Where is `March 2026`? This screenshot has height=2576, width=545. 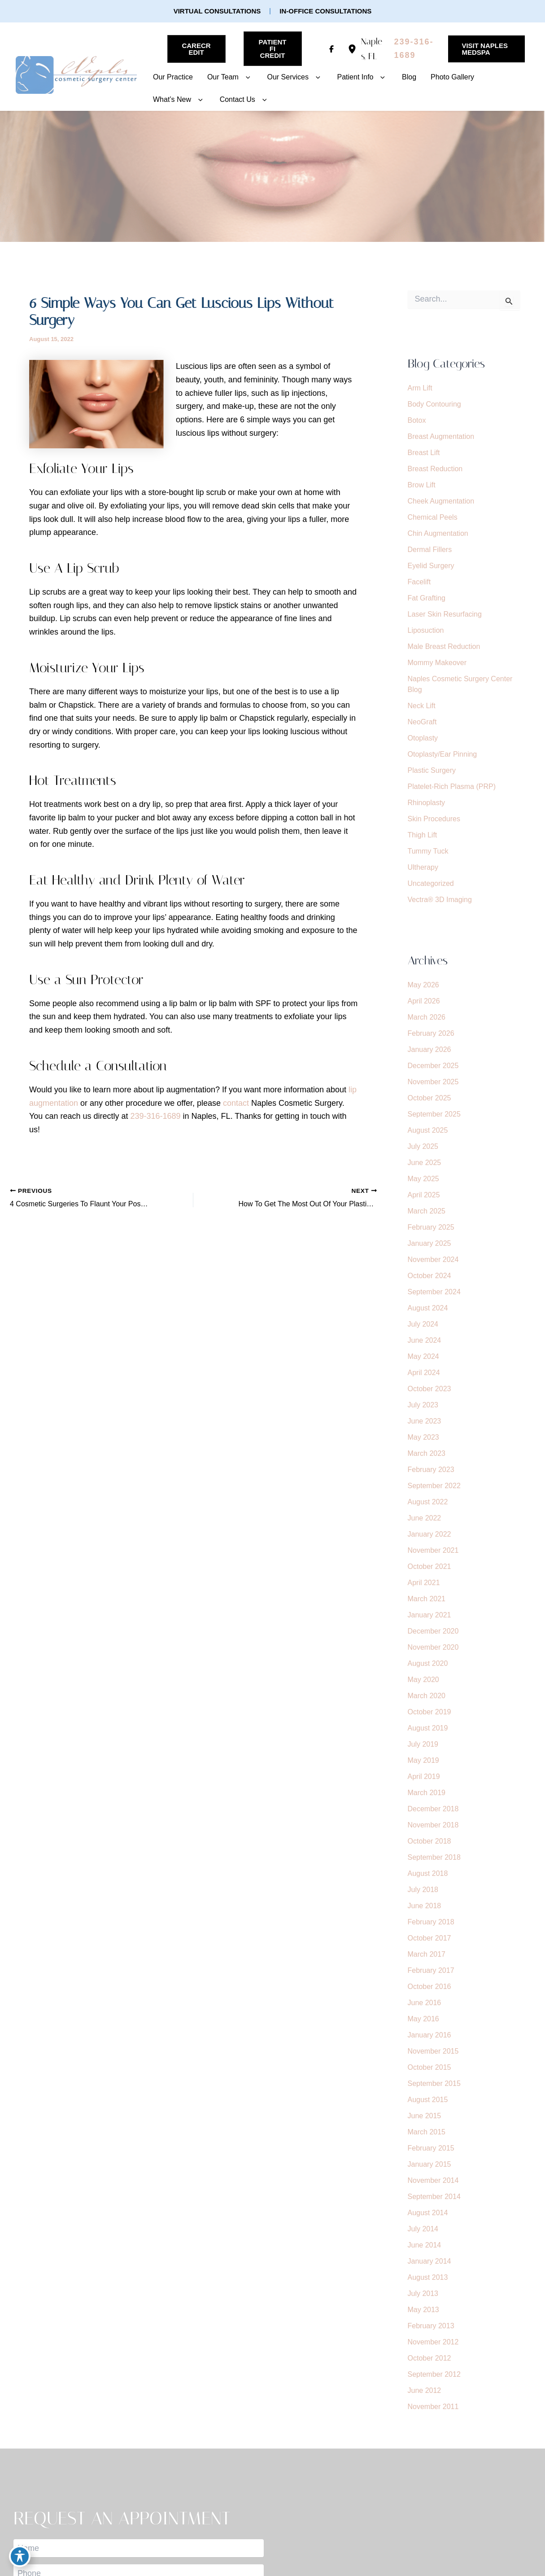
March 2026 is located at coordinates (427, 1017).